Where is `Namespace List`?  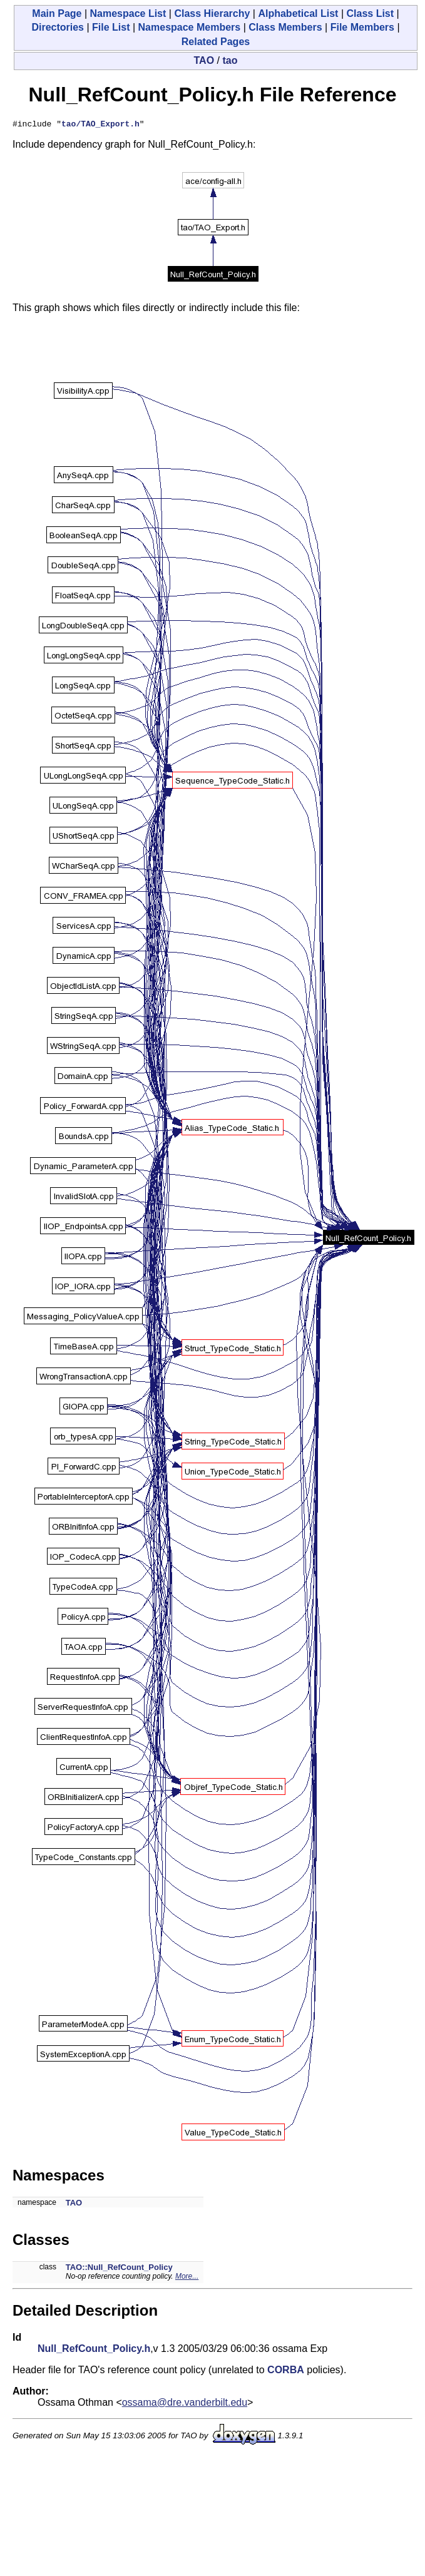
Namespace List is located at coordinates (128, 13).